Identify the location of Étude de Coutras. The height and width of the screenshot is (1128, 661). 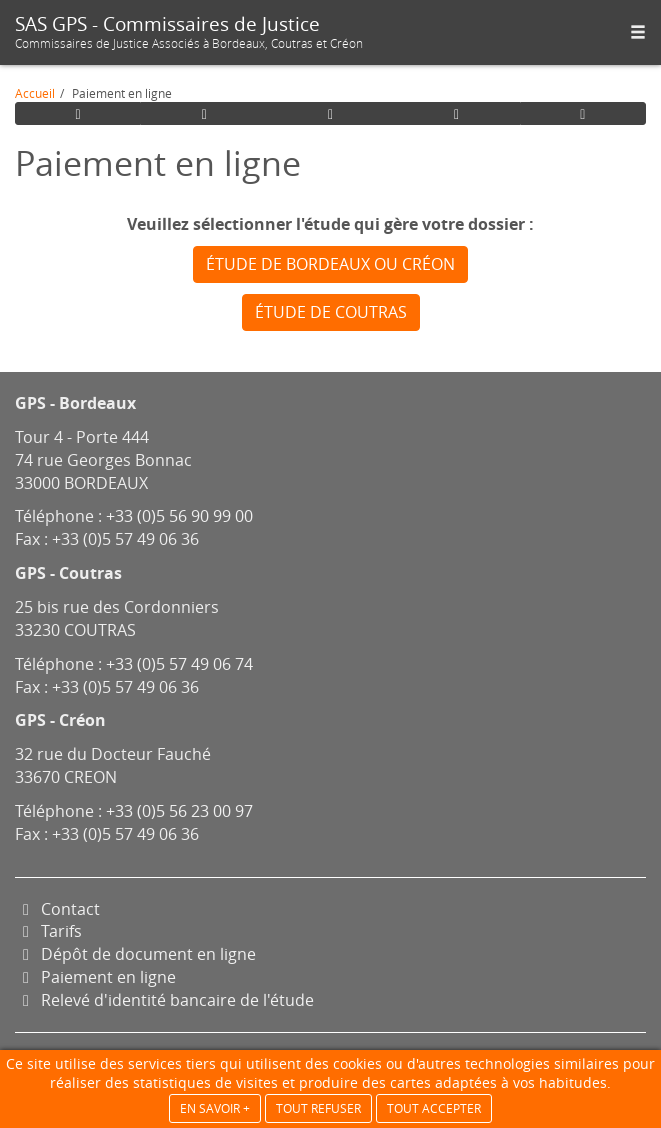
(331, 312).